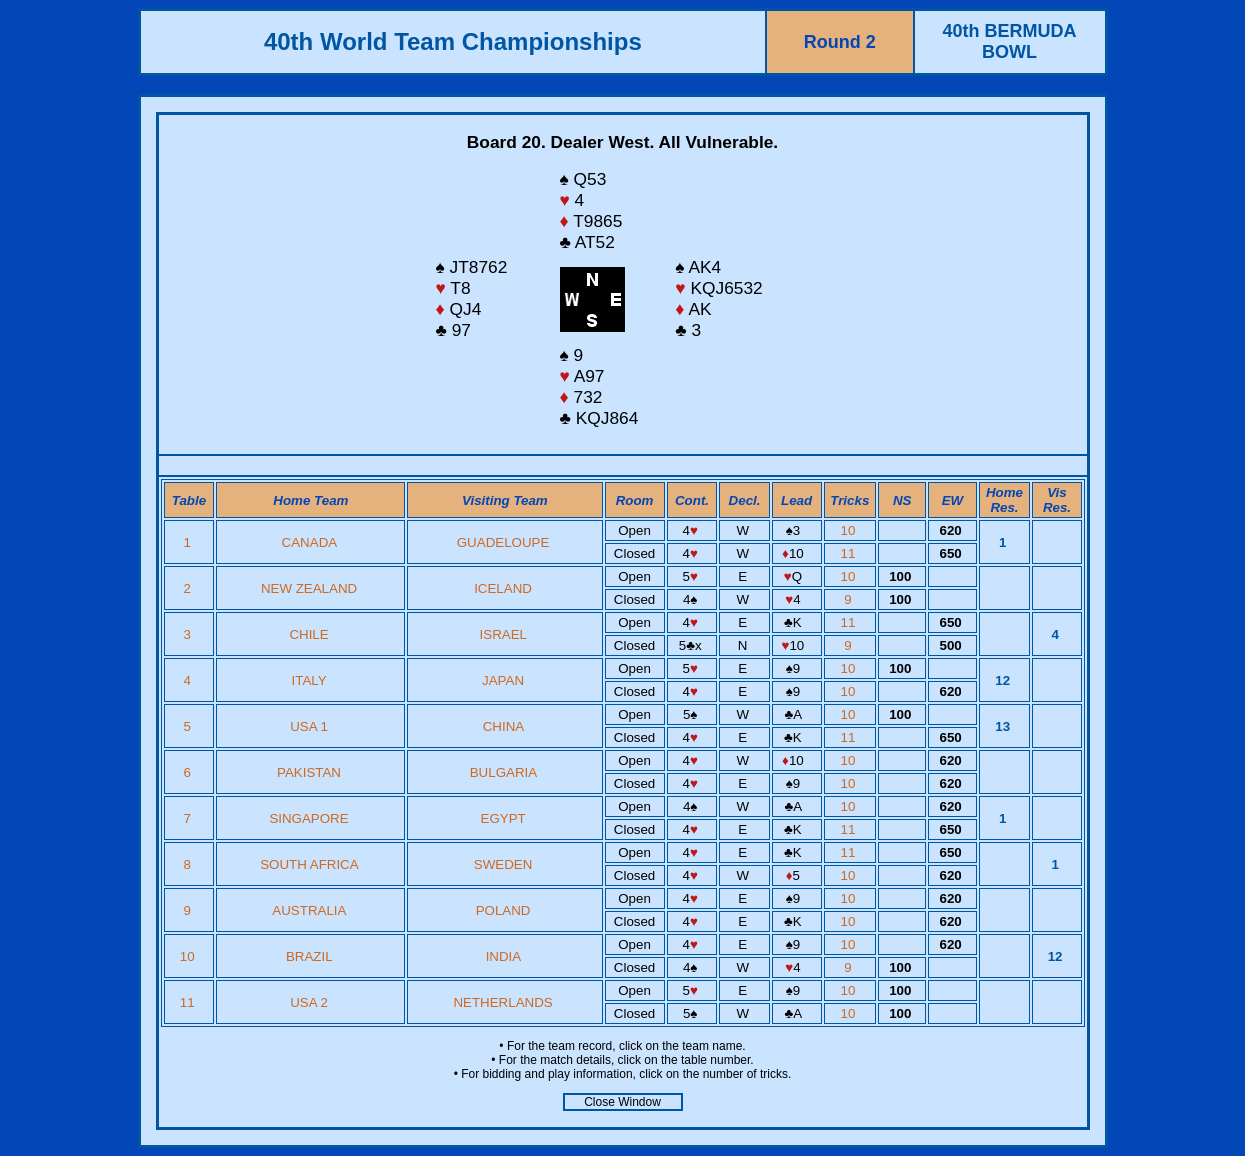  Describe the element at coordinates (503, 910) in the screenshot. I see `POLAND` at that location.